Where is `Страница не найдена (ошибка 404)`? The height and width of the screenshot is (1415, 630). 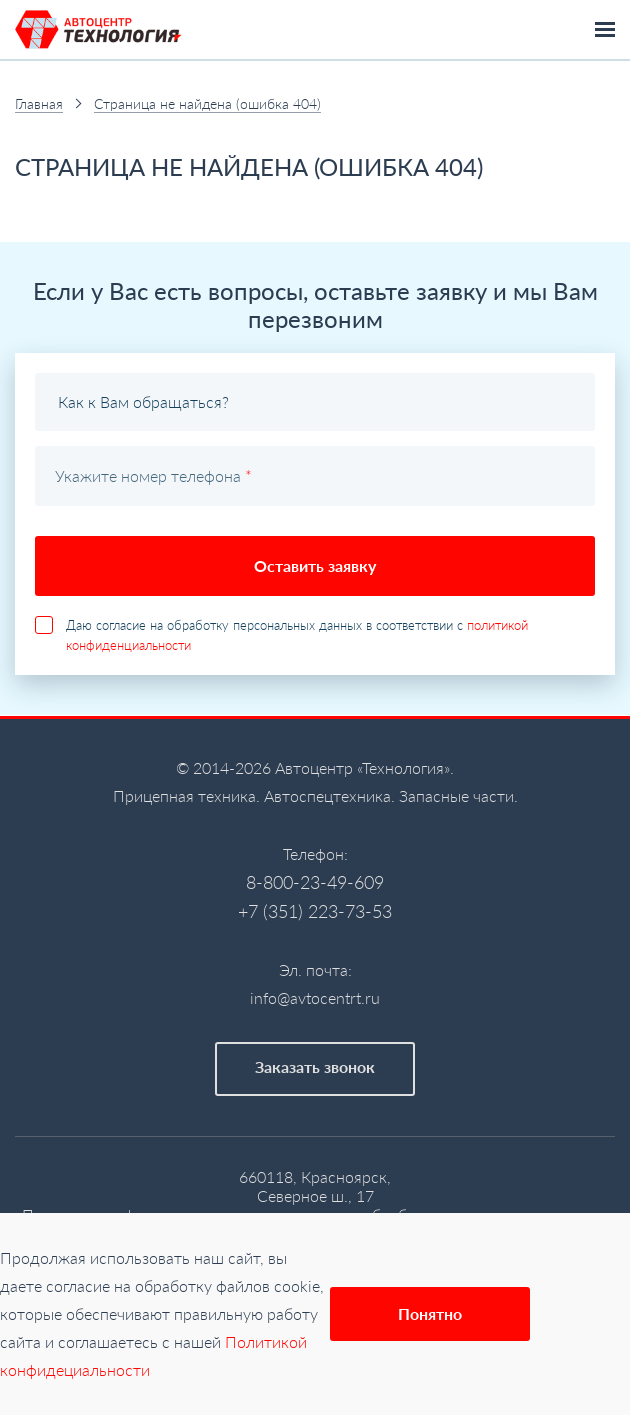 Страница не найдена (ошибка 404) is located at coordinates (207, 103).